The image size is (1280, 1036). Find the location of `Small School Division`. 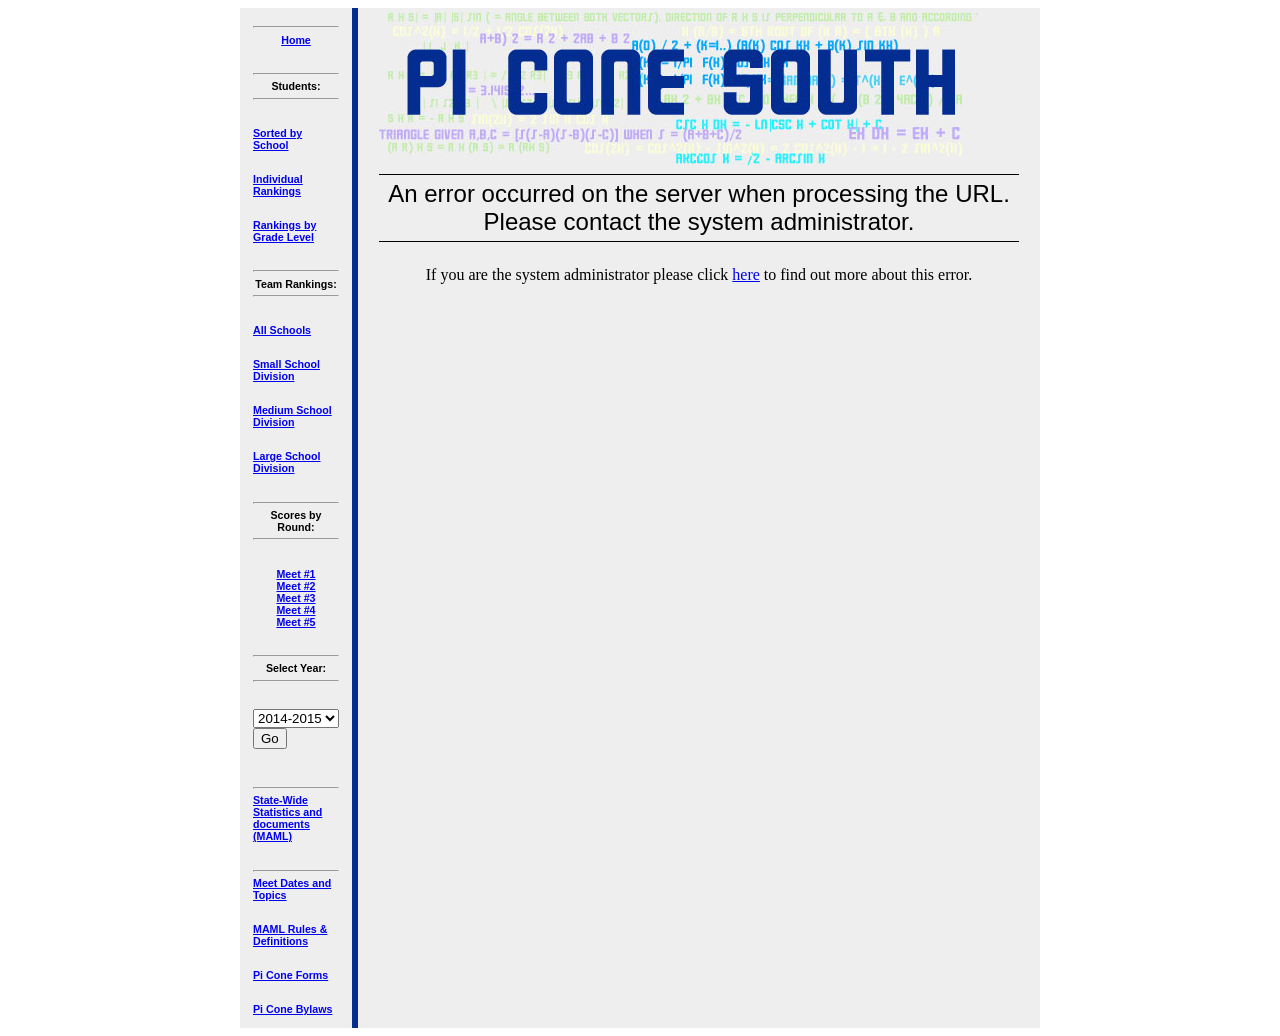

Small School Division is located at coordinates (286, 370).